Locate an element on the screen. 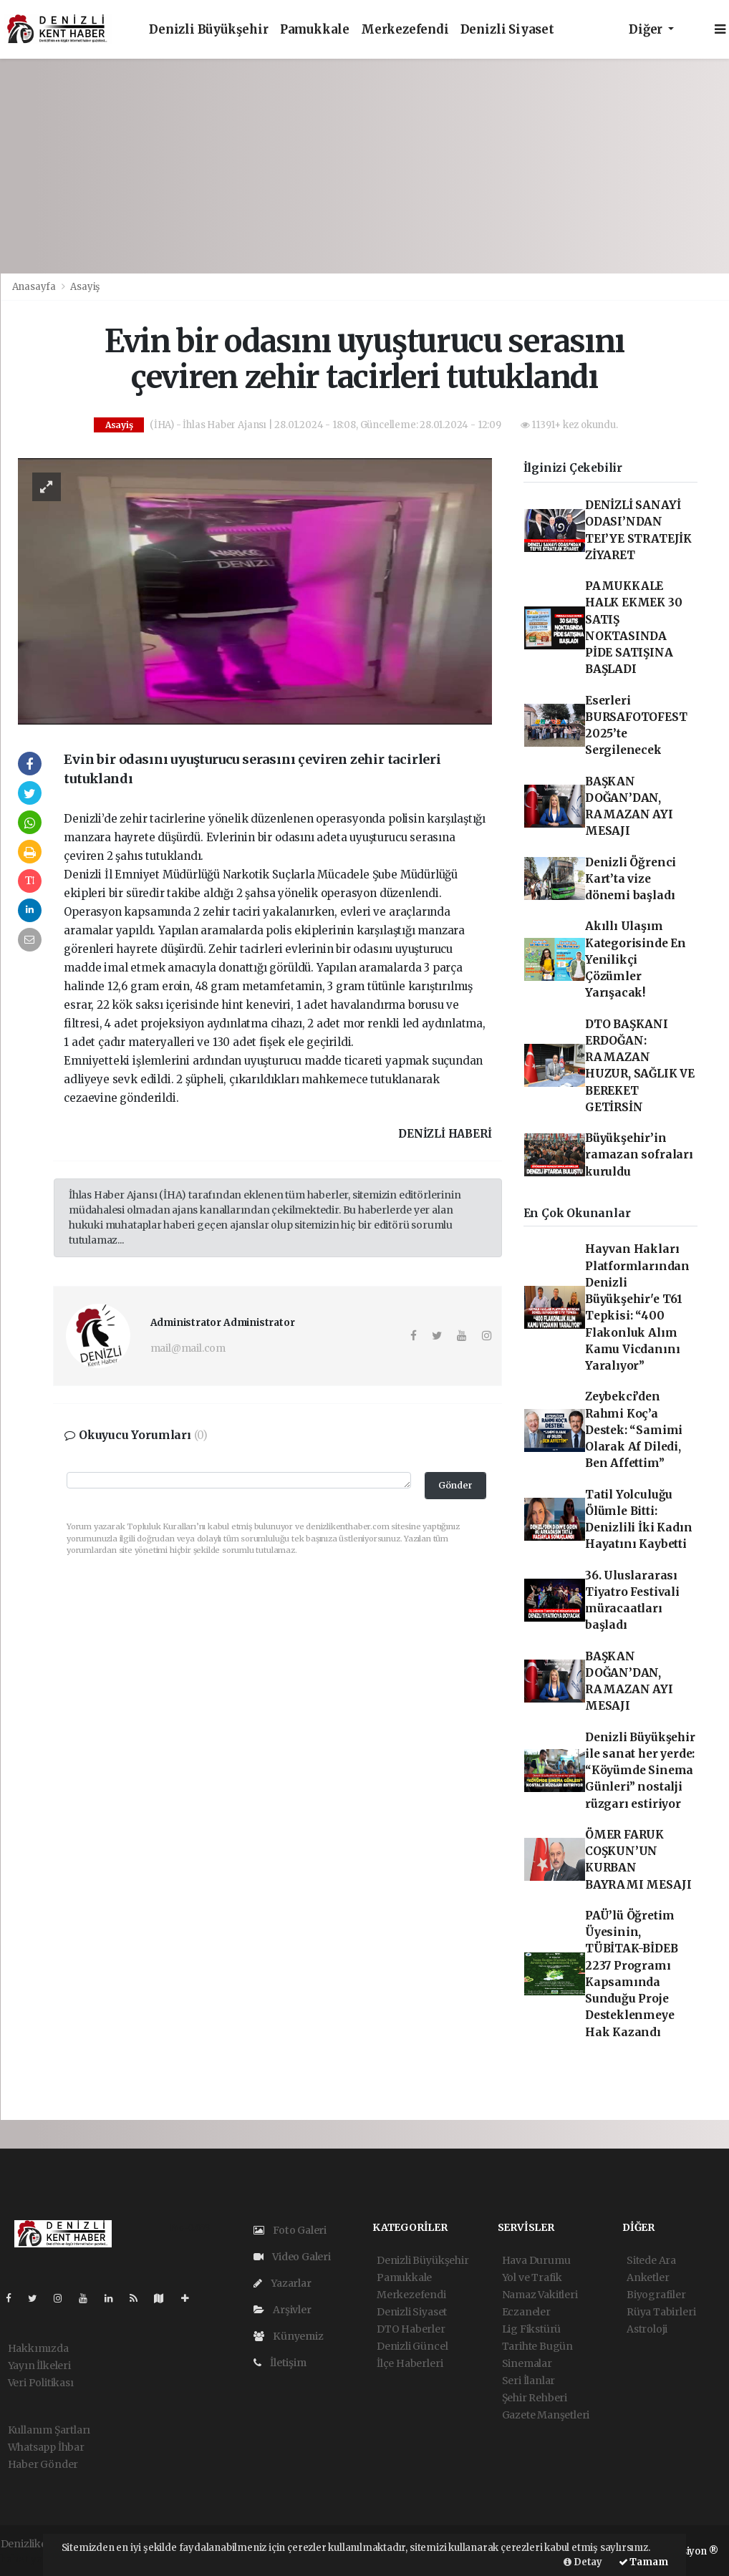 This screenshot has height=2576, width=729. Detay is located at coordinates (583, 2562).